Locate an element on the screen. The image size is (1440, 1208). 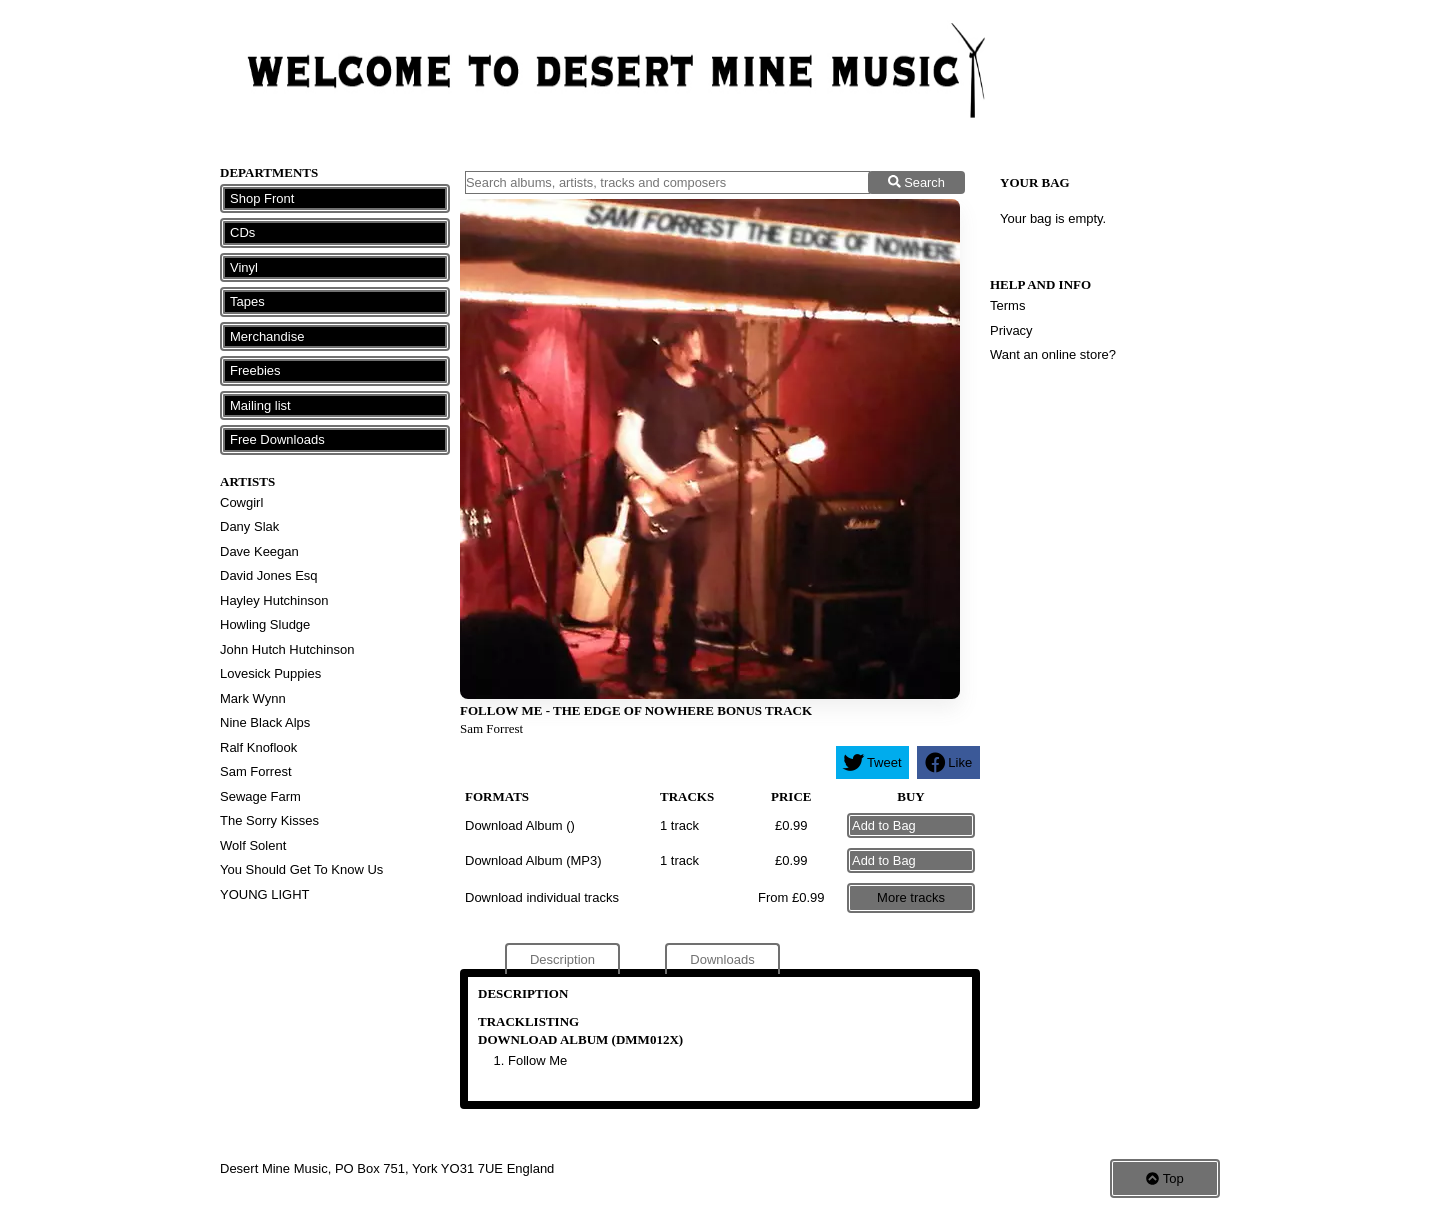
More tracks is located at coordinates (911, 897).